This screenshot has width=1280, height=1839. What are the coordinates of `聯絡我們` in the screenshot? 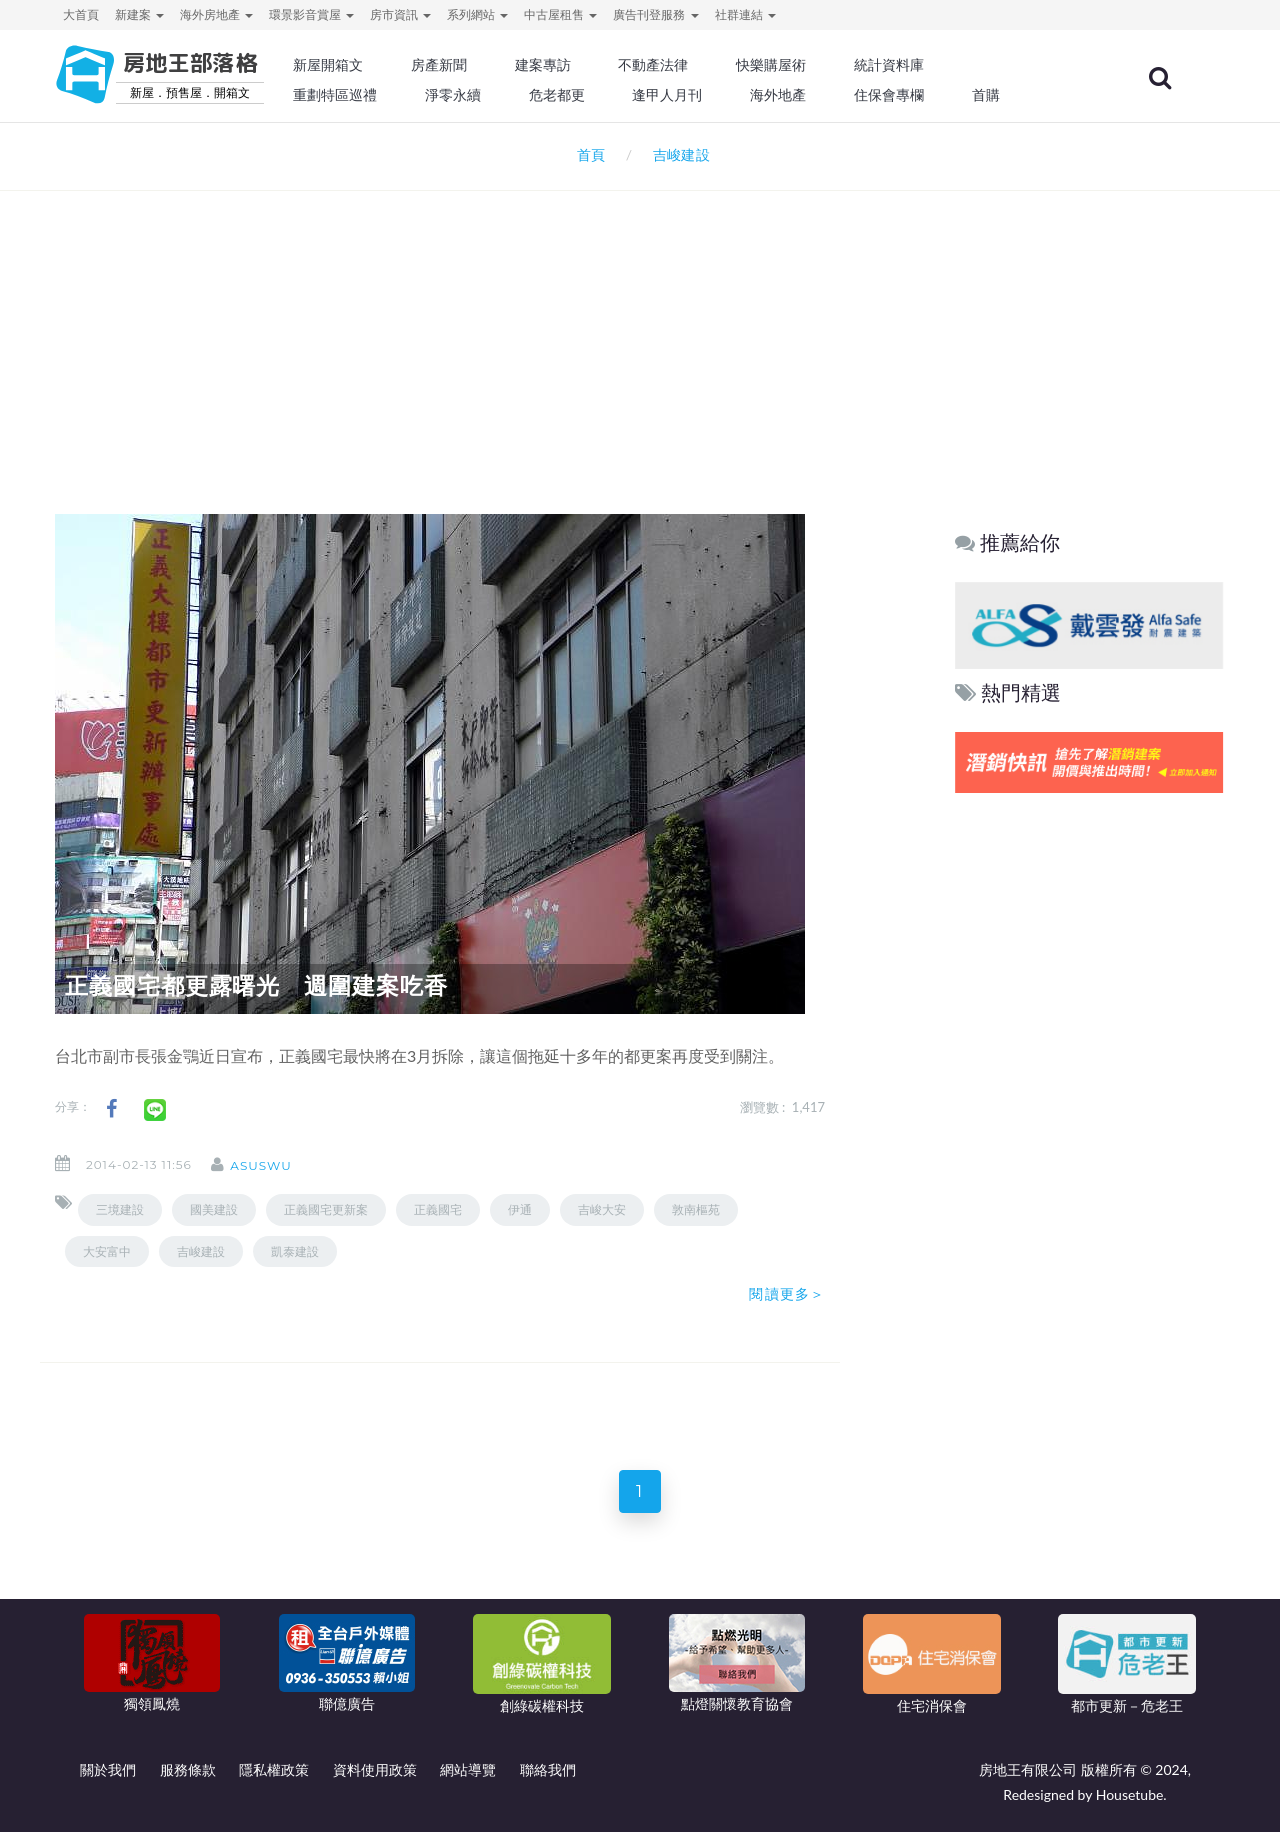 It's located at (548, 1776).